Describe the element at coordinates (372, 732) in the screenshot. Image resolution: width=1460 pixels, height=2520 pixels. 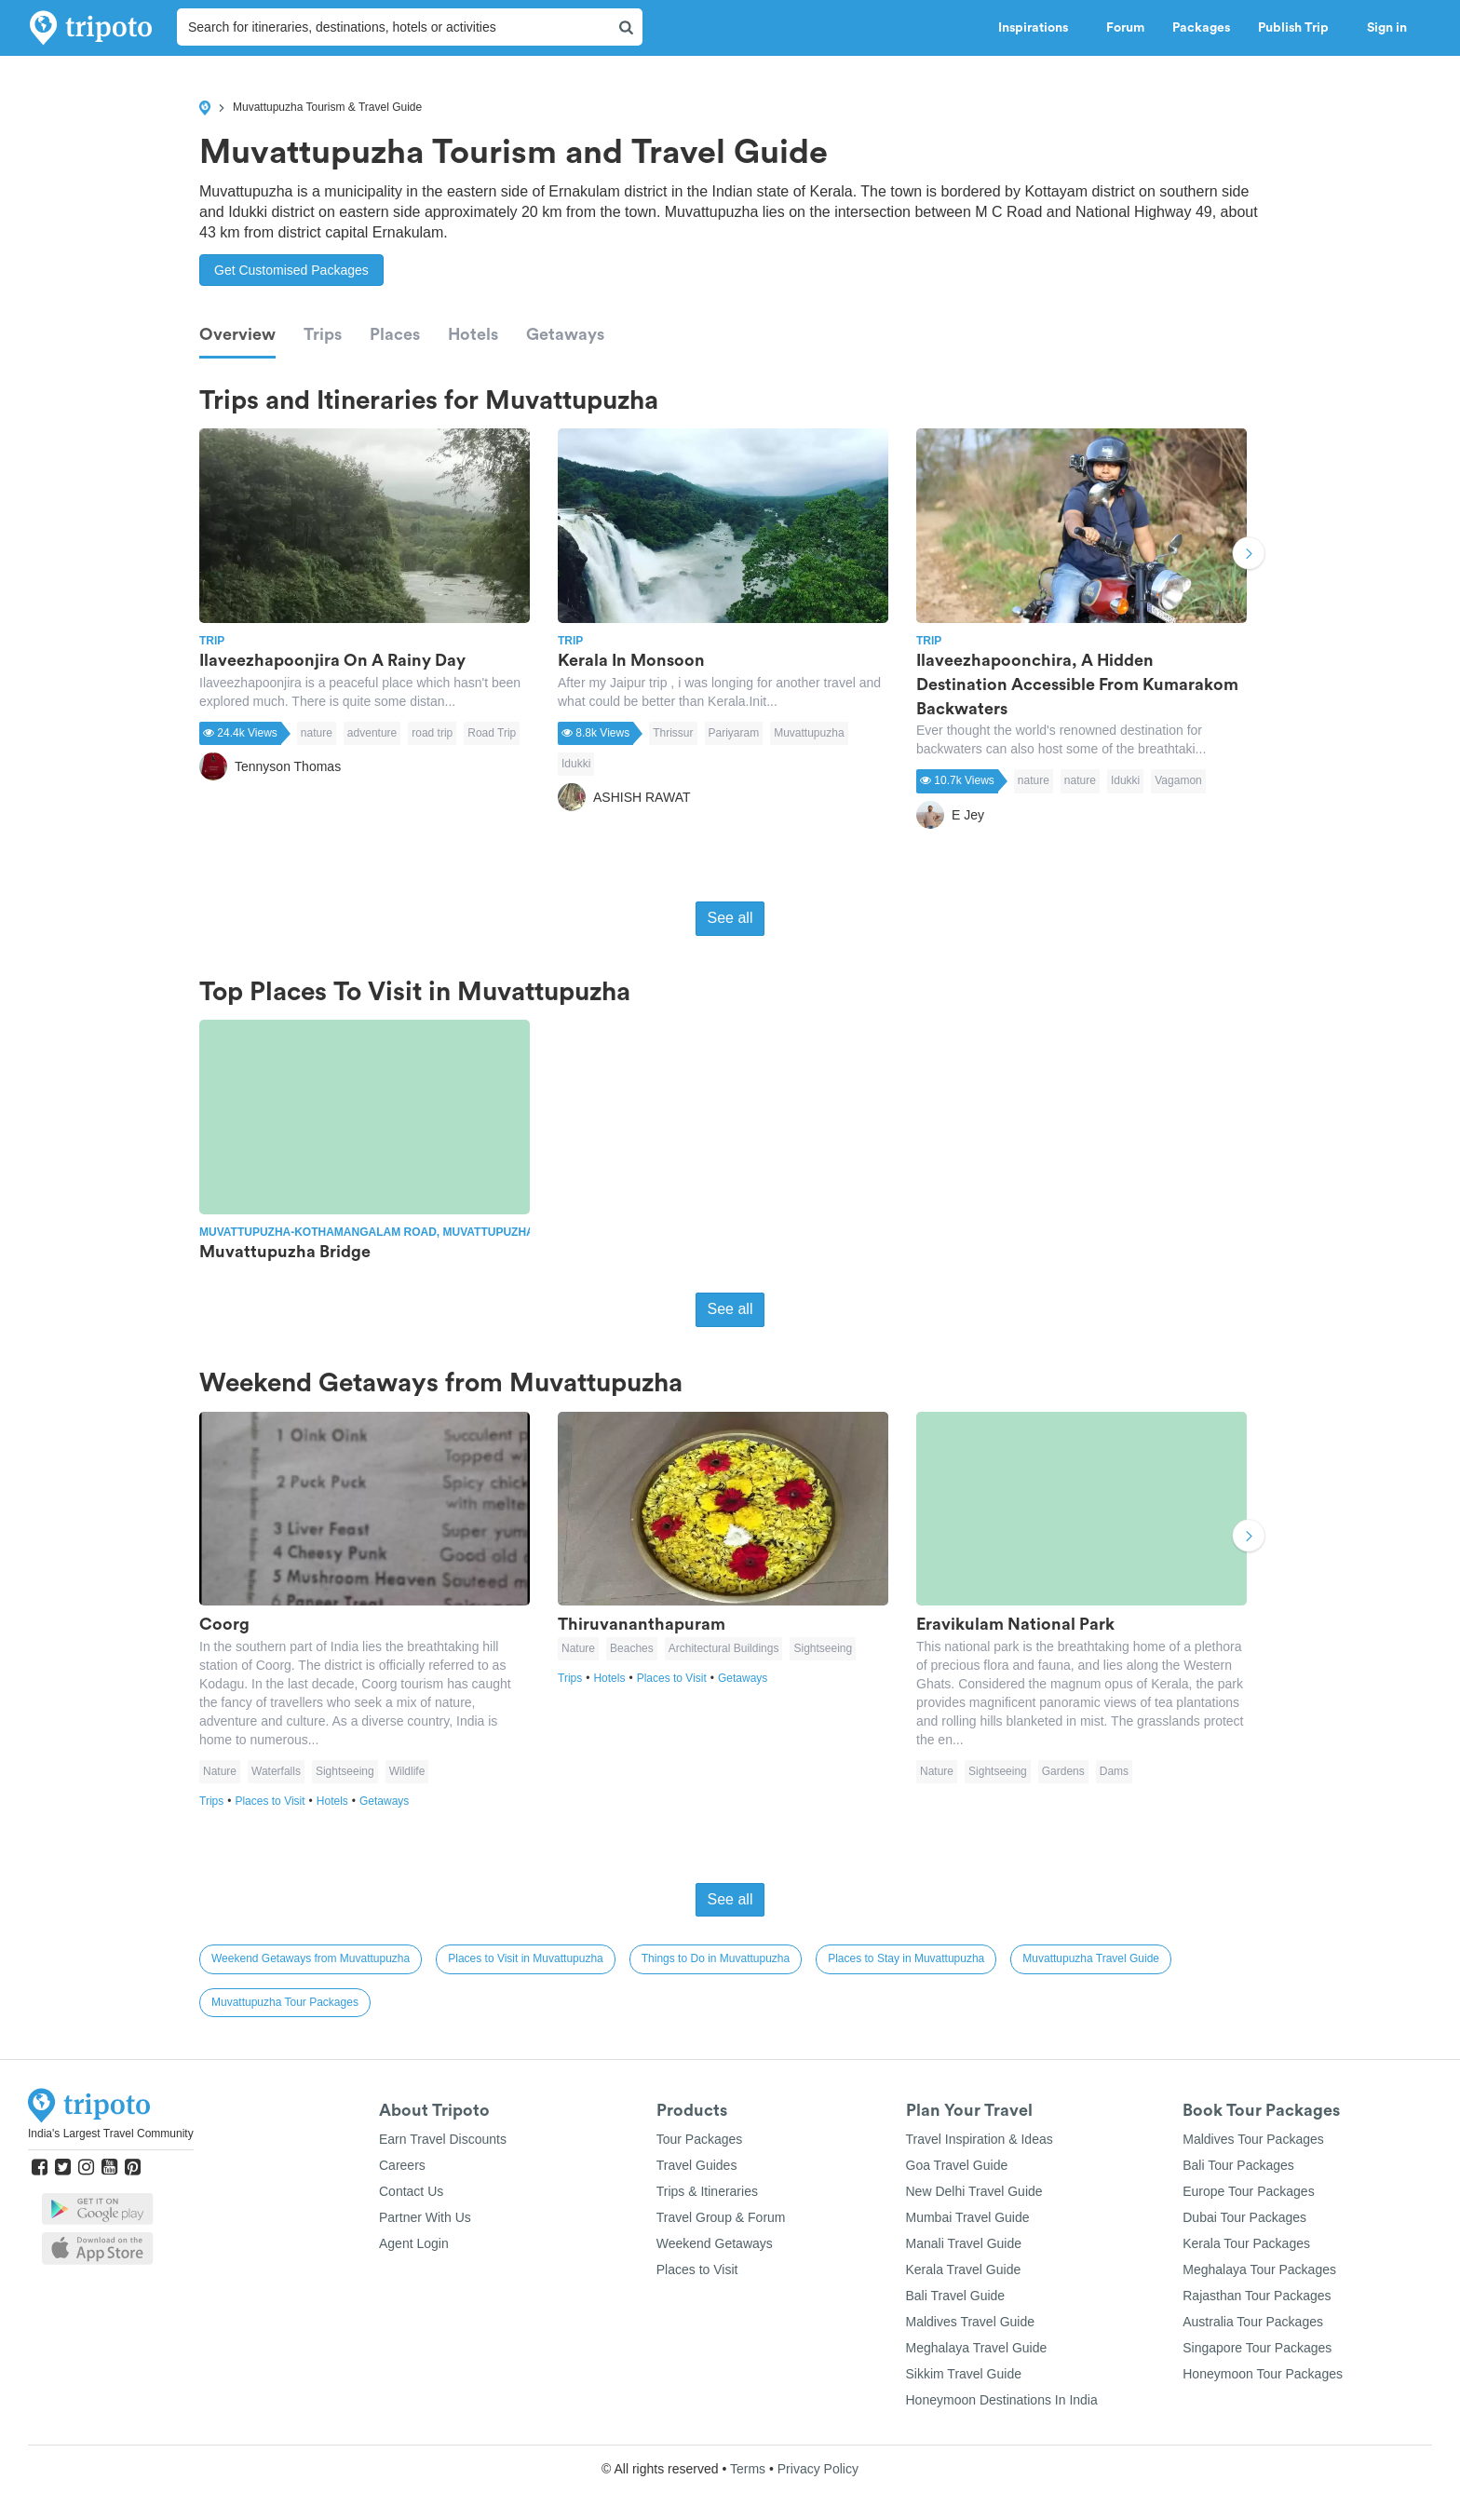
I see `adventure` at that location.